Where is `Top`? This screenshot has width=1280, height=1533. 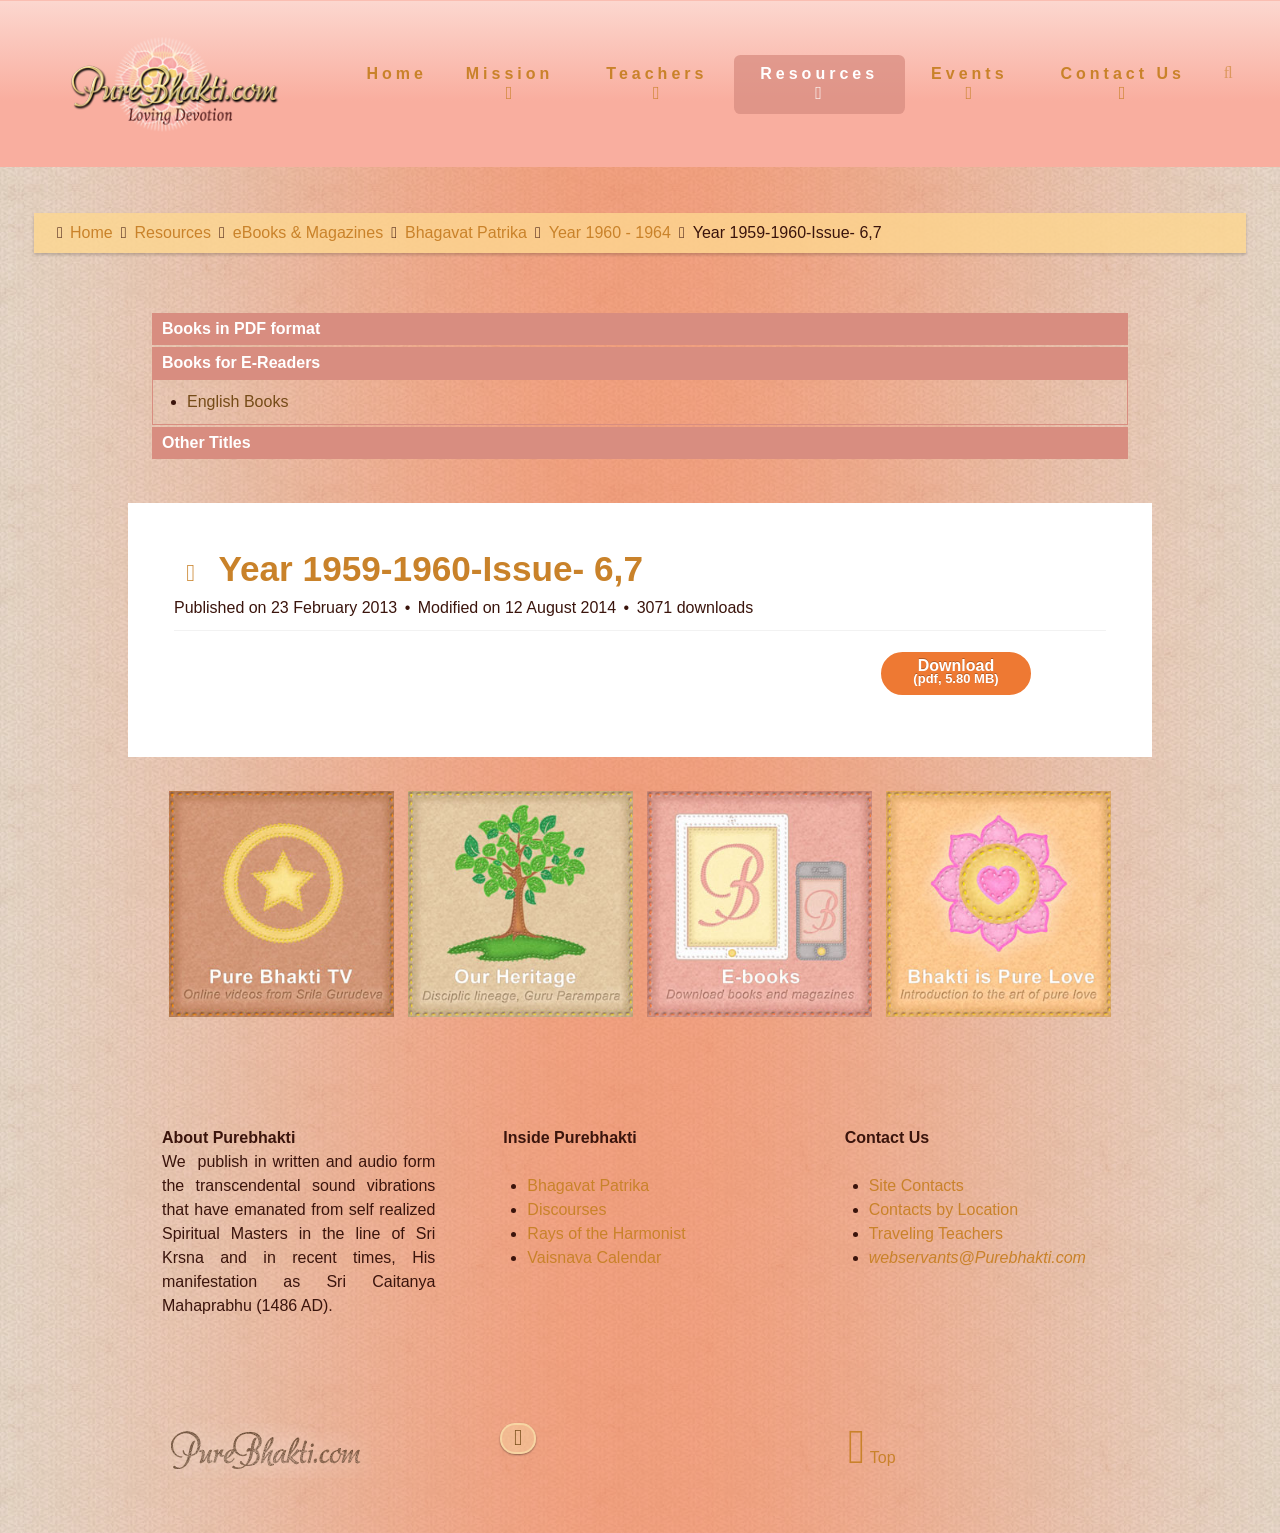
Top is located at coordinates (871, 1457).